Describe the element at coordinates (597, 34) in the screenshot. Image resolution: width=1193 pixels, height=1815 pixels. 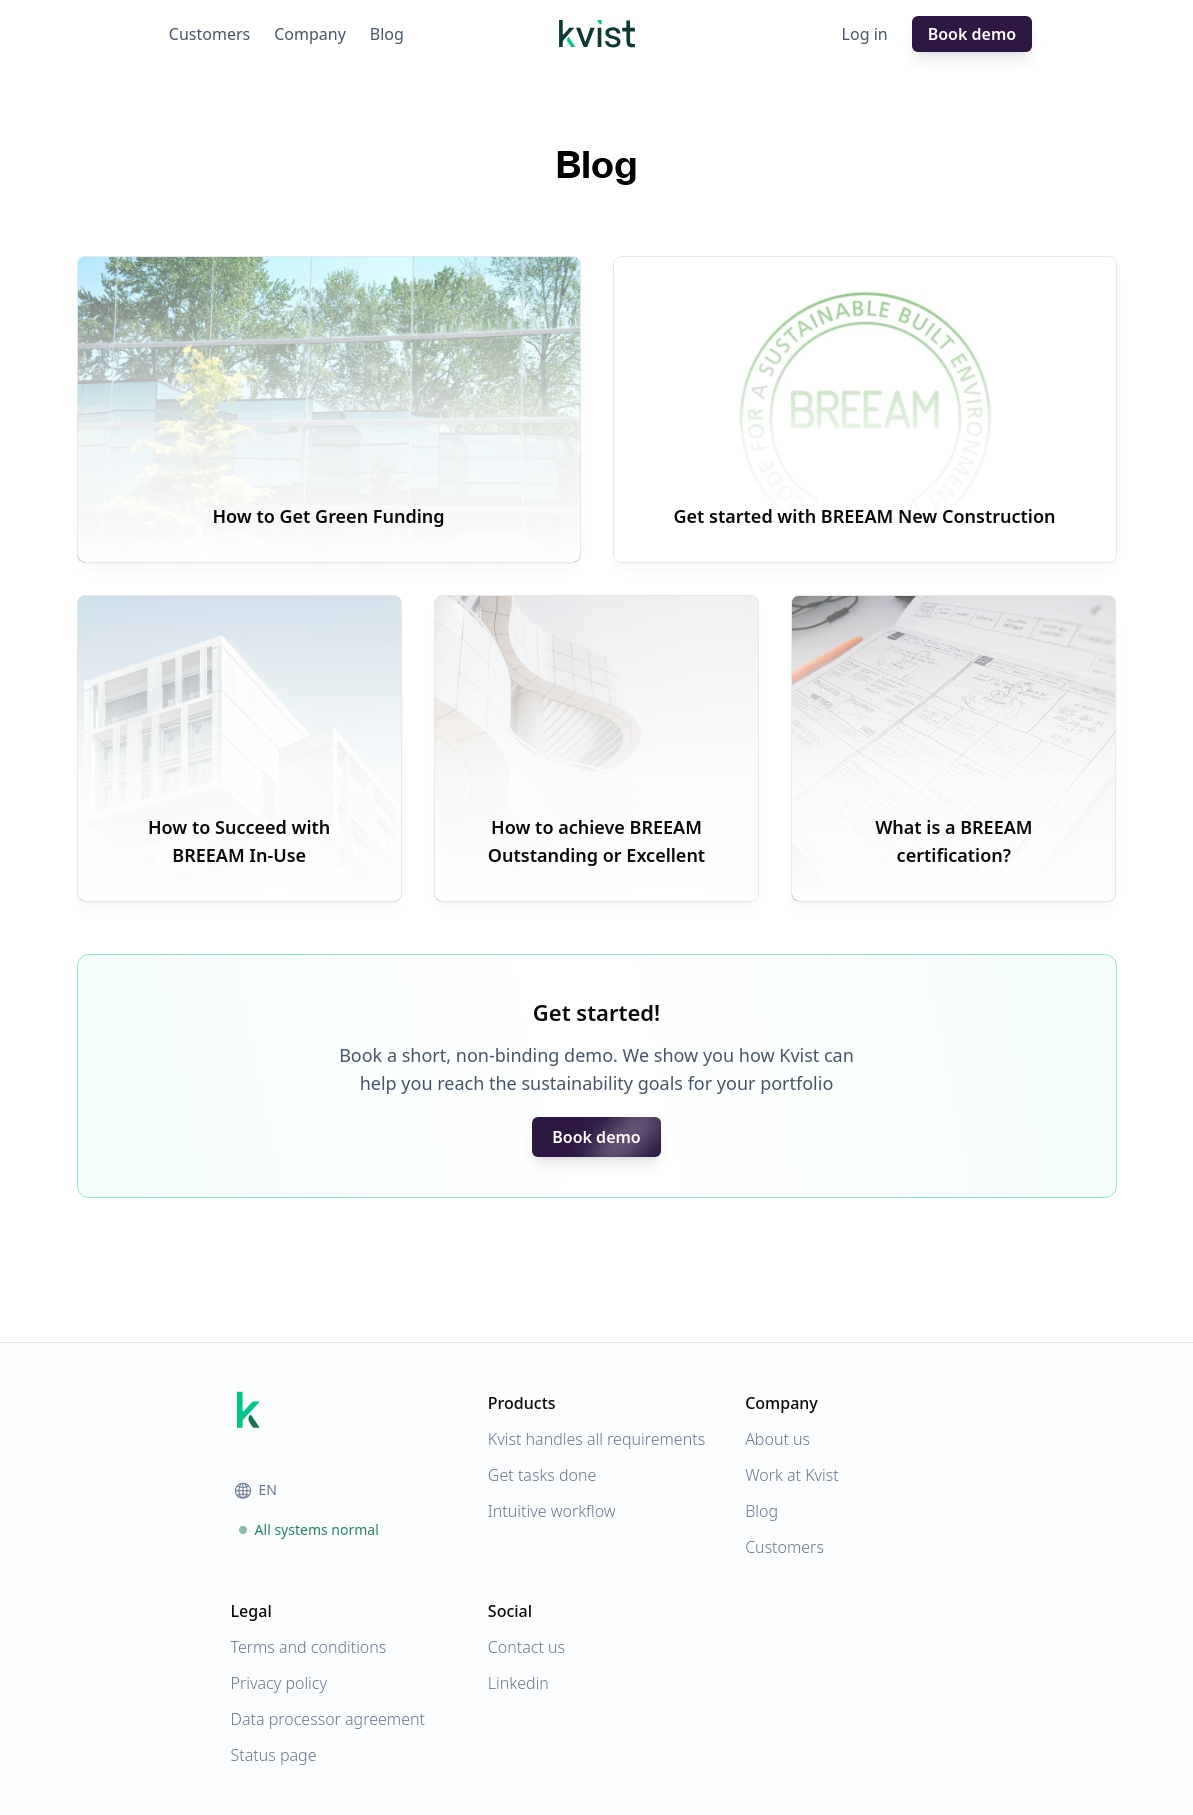
I see `[Homepage]` at that location.